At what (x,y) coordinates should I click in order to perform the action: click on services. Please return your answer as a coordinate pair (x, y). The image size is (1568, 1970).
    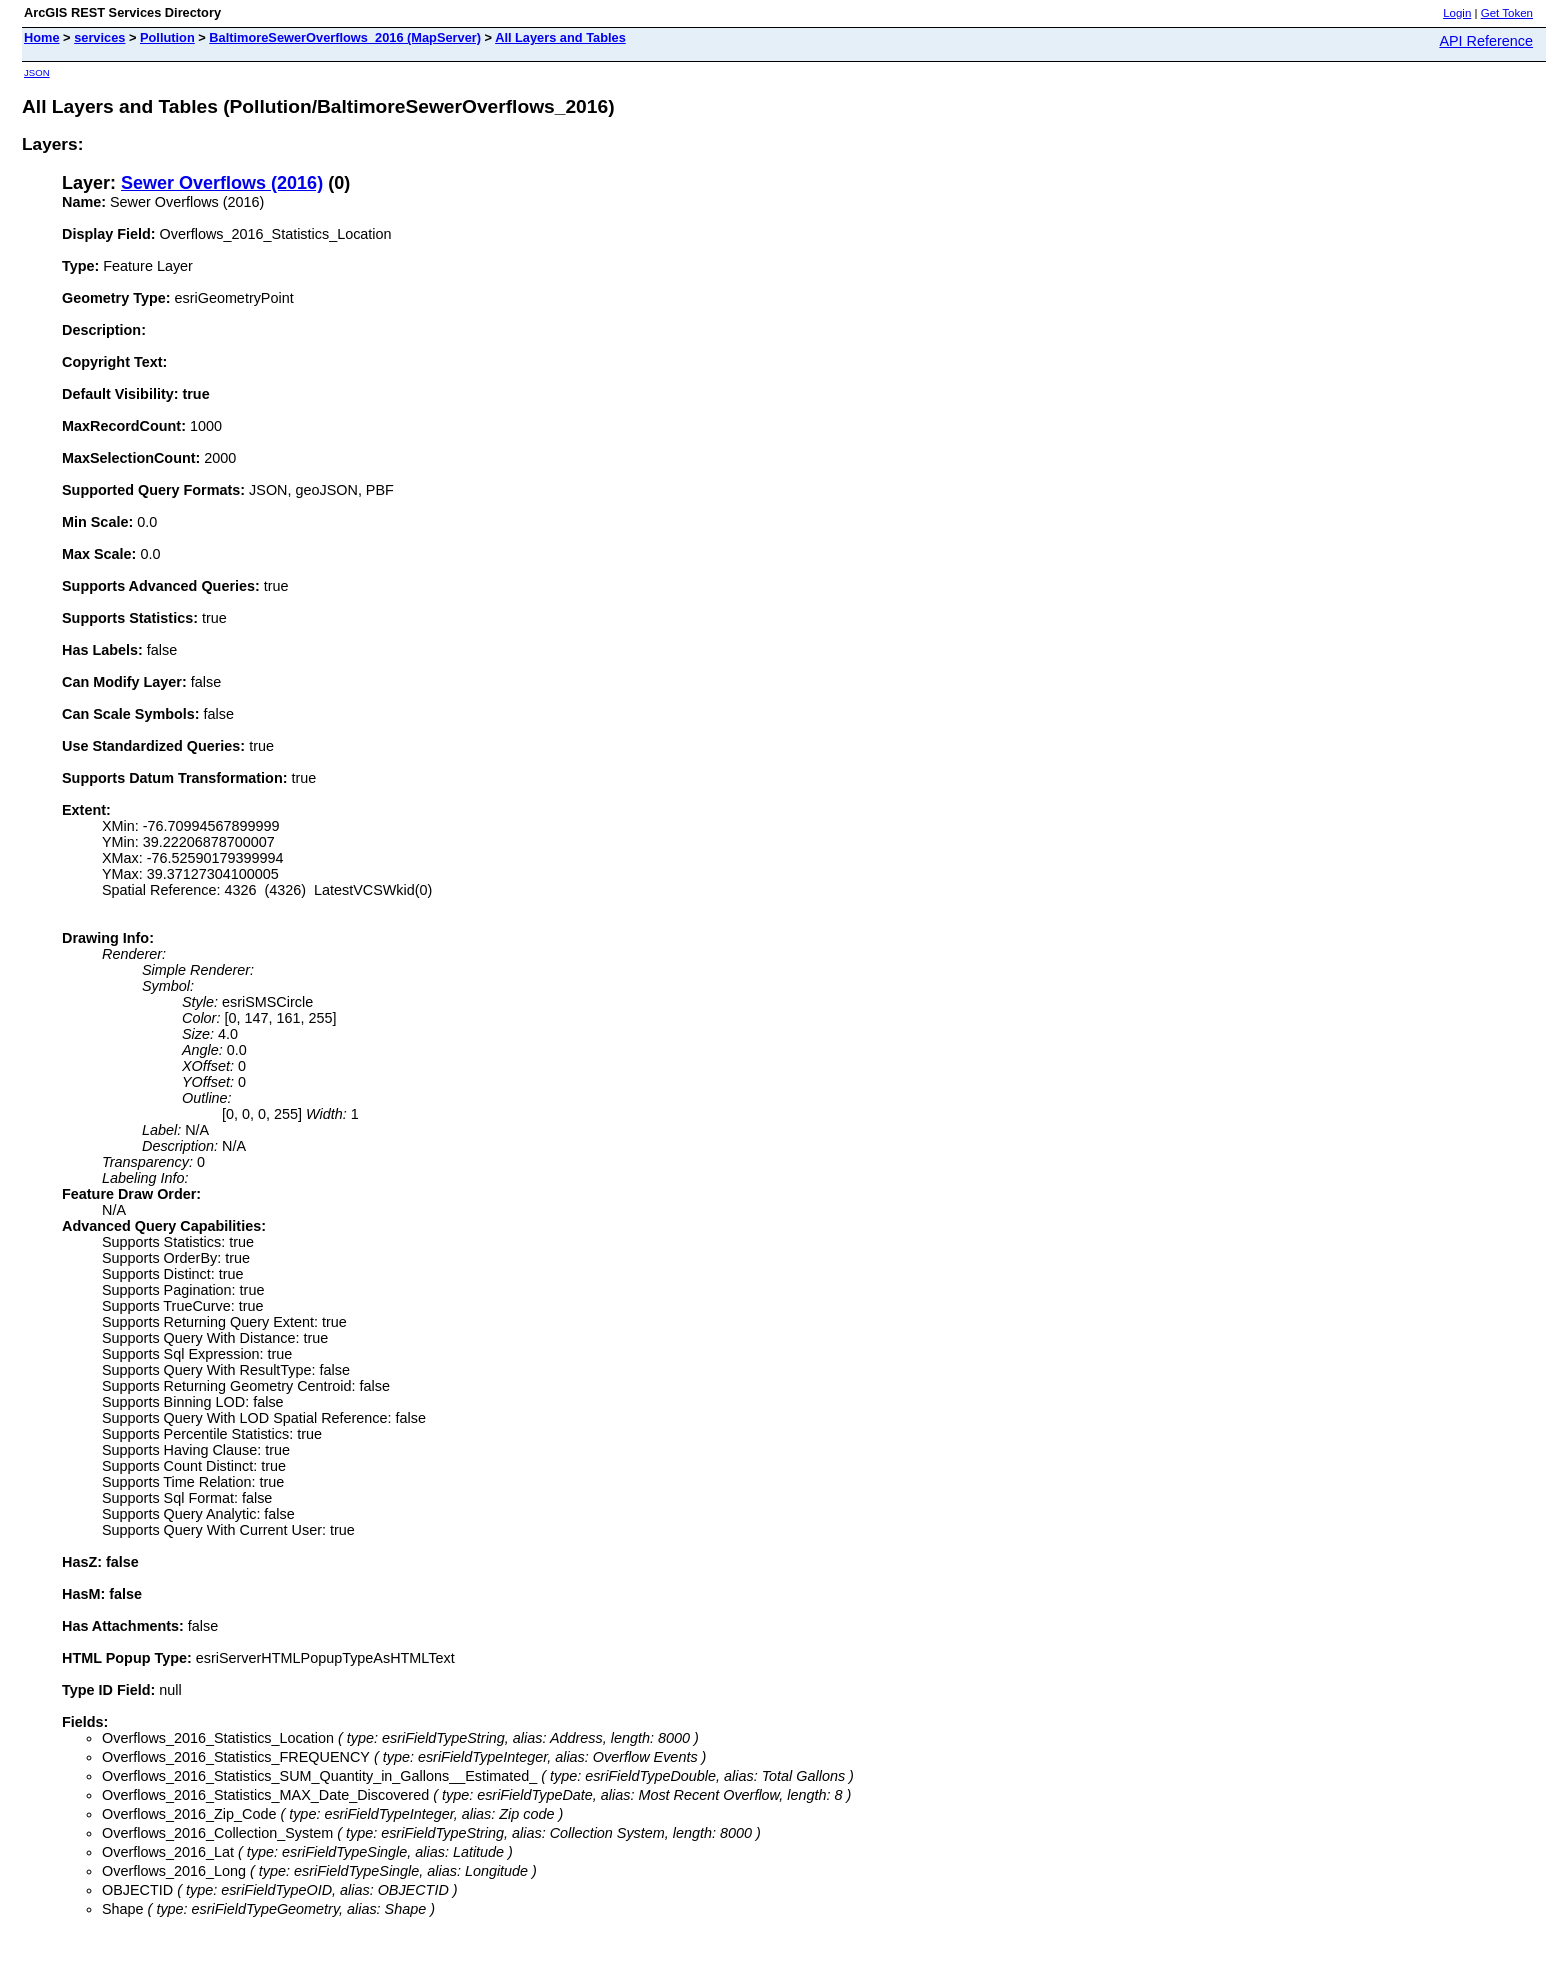
    Looking at the image, I should click on (99, 37).